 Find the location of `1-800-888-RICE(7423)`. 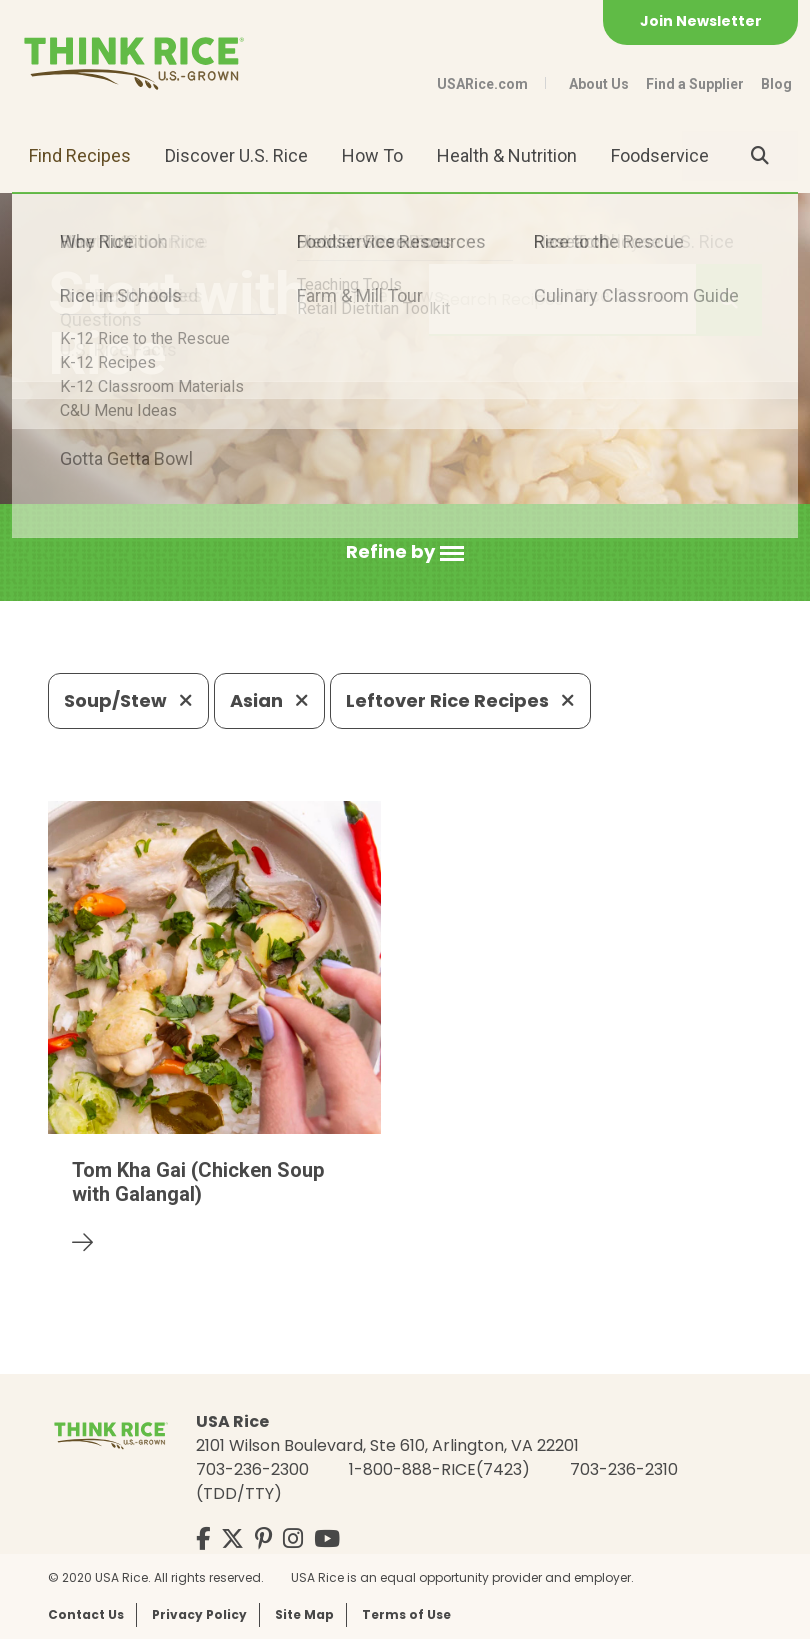

1-800-888-RICE(7423) is located at coordinates (439, 1469).